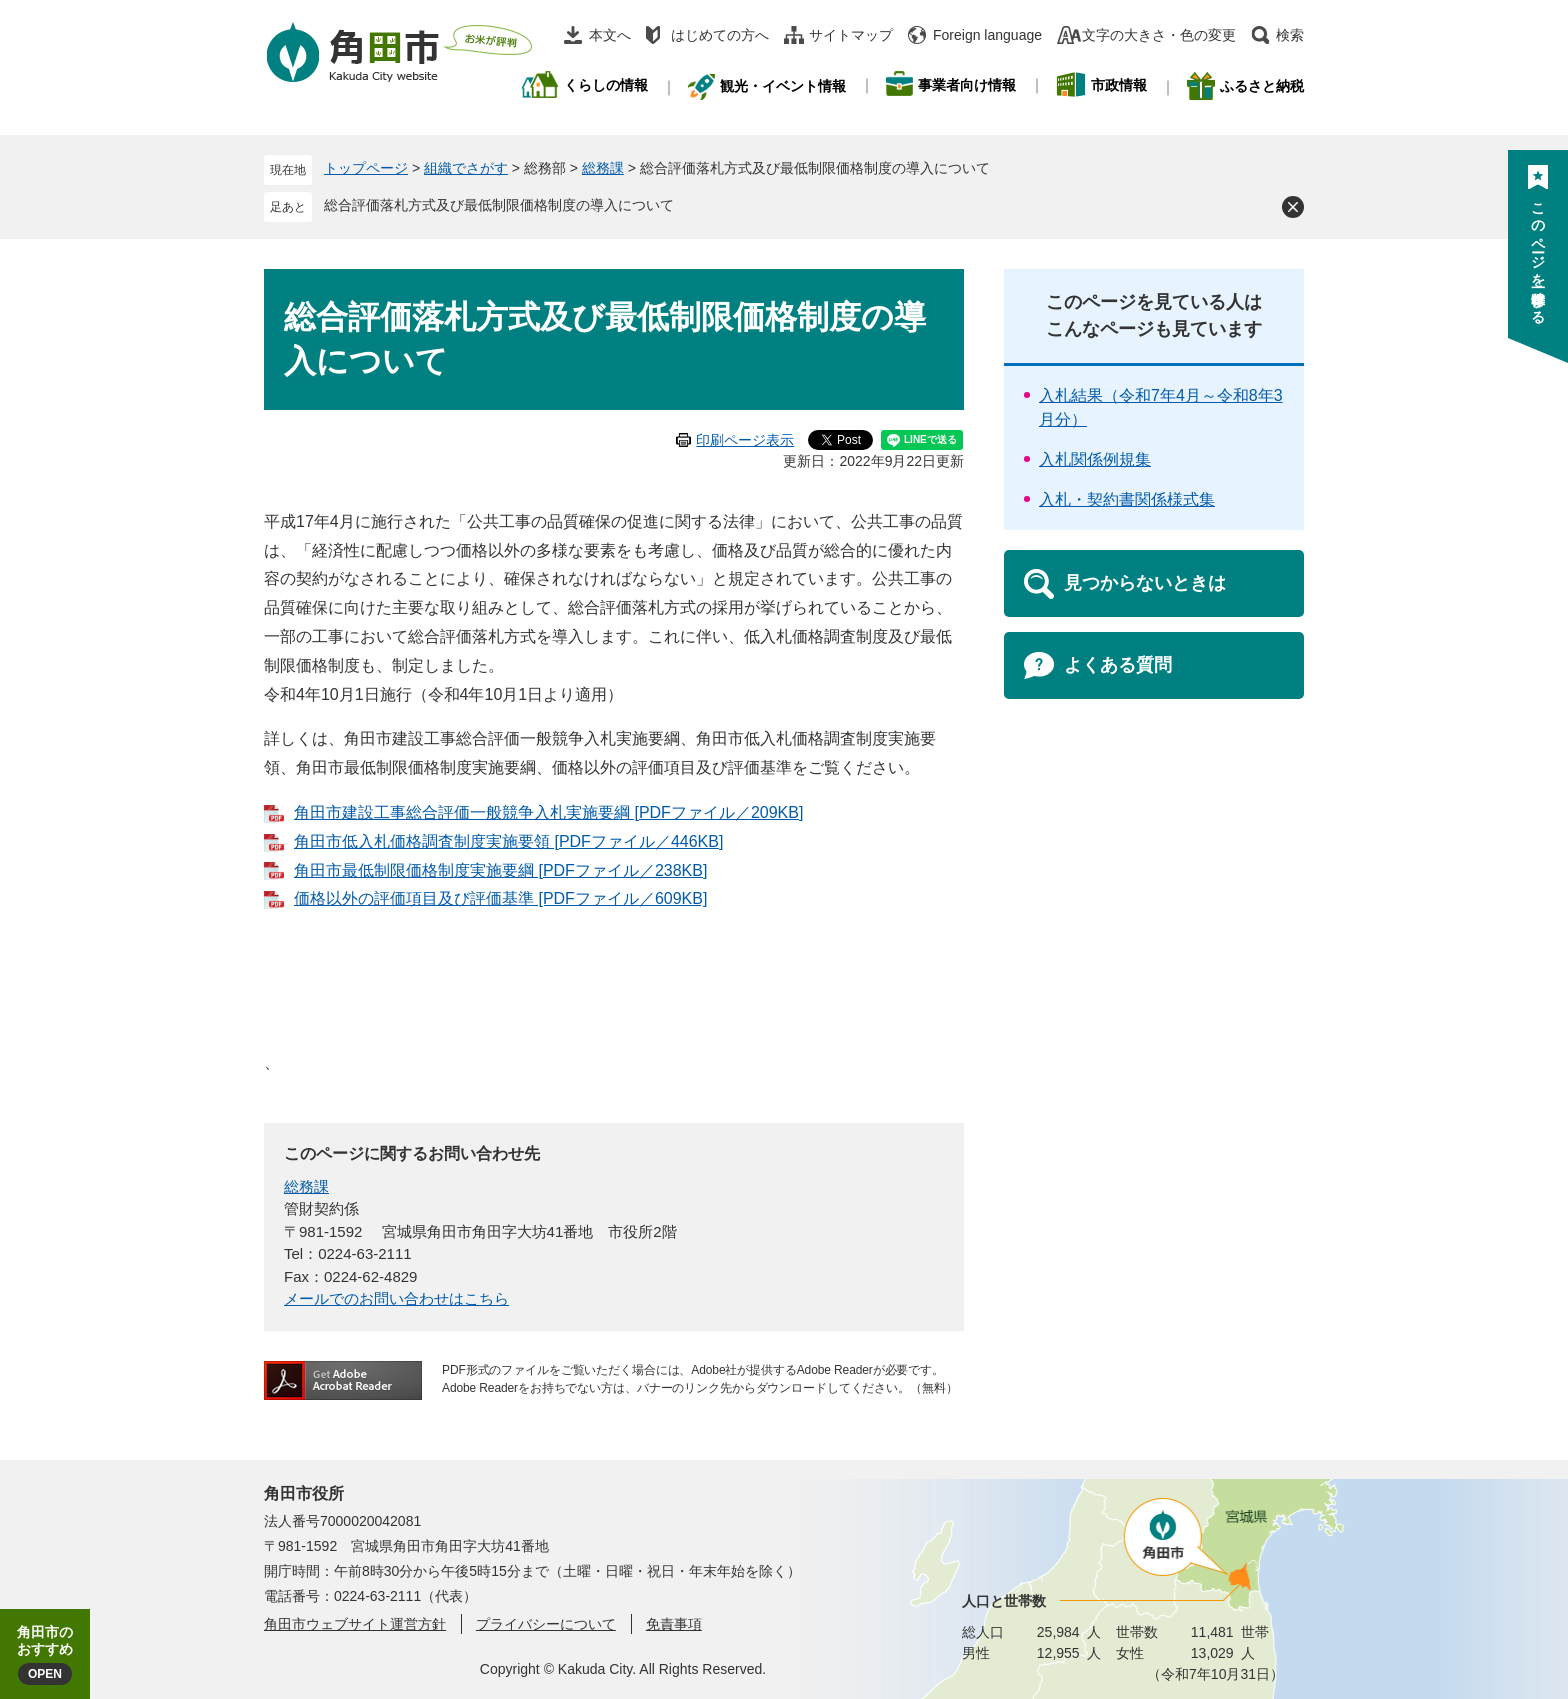 The image size is (1568, 1699). I want to click on 総務課, so click(603, 168).